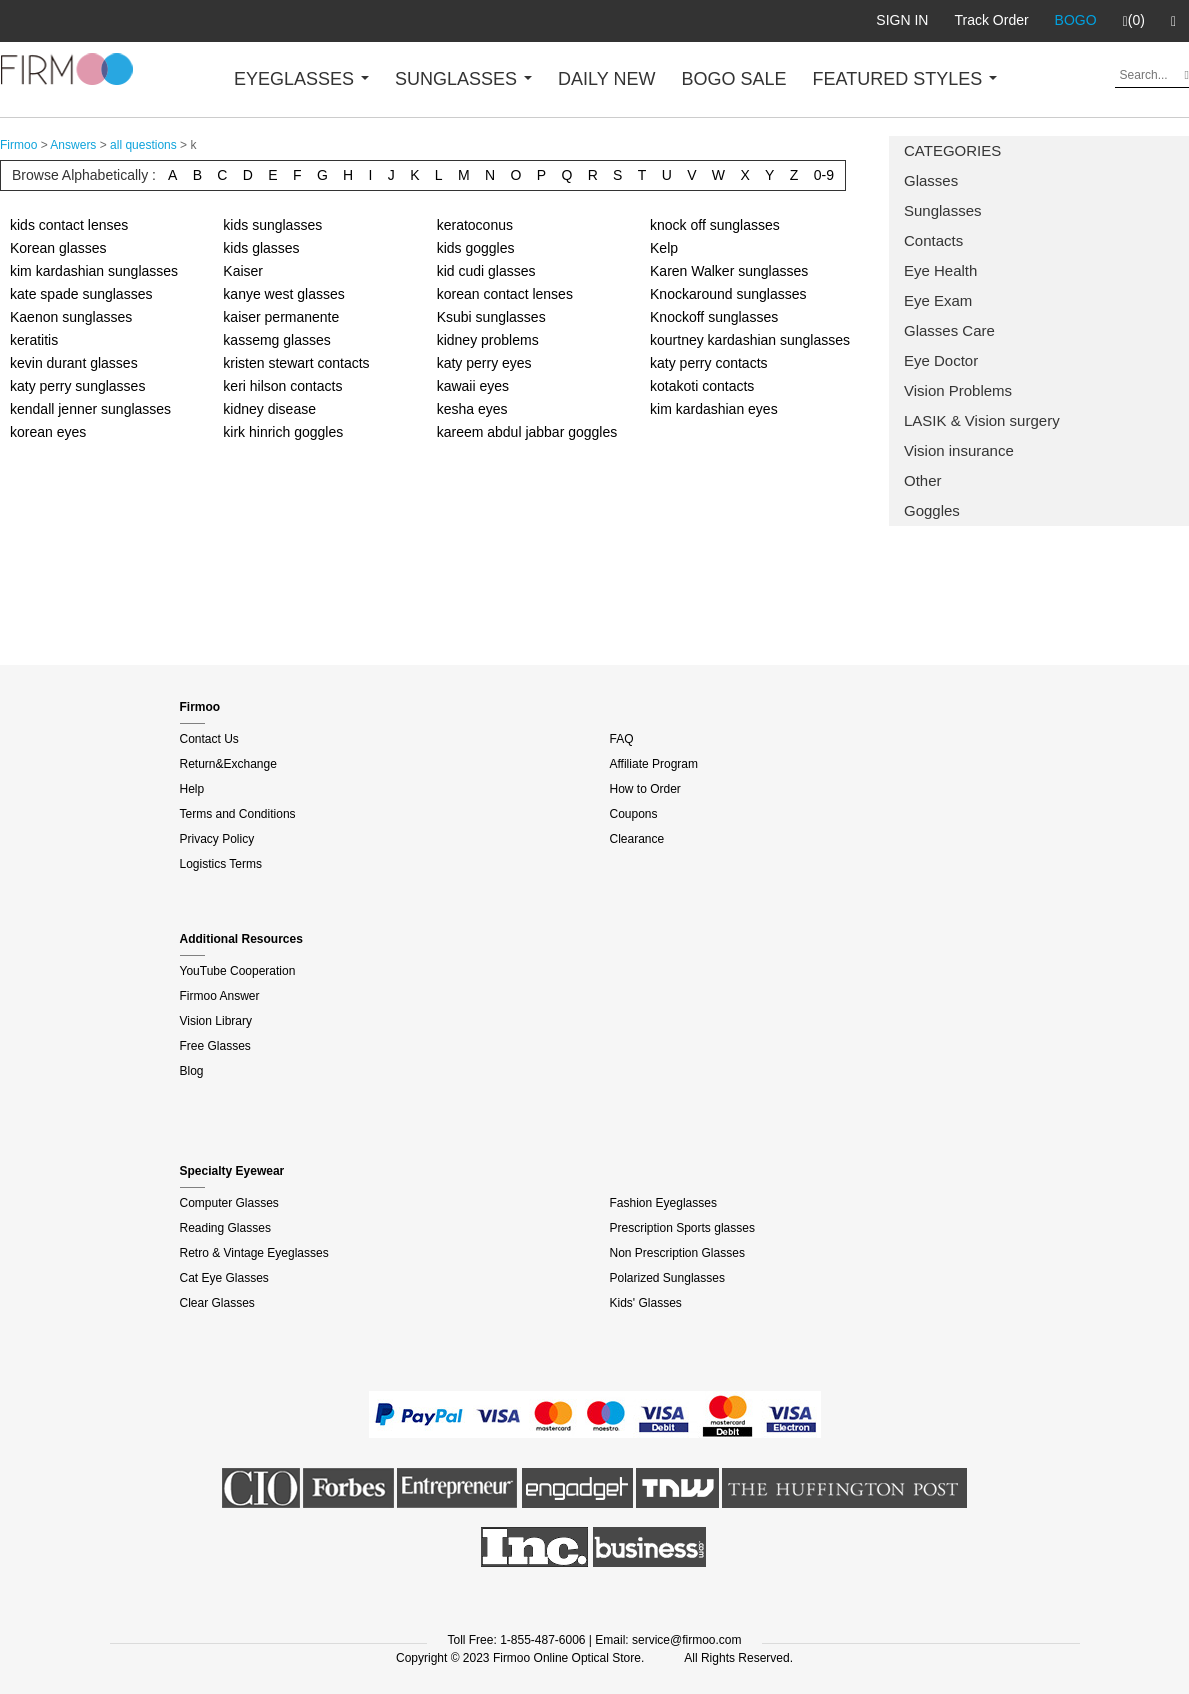 The image size is (1189, 1694). What do you see at coordinates (663, 1203) in the screenshot?
I see `Fashion Eyeglasses` at bounding box center [663, 1203].